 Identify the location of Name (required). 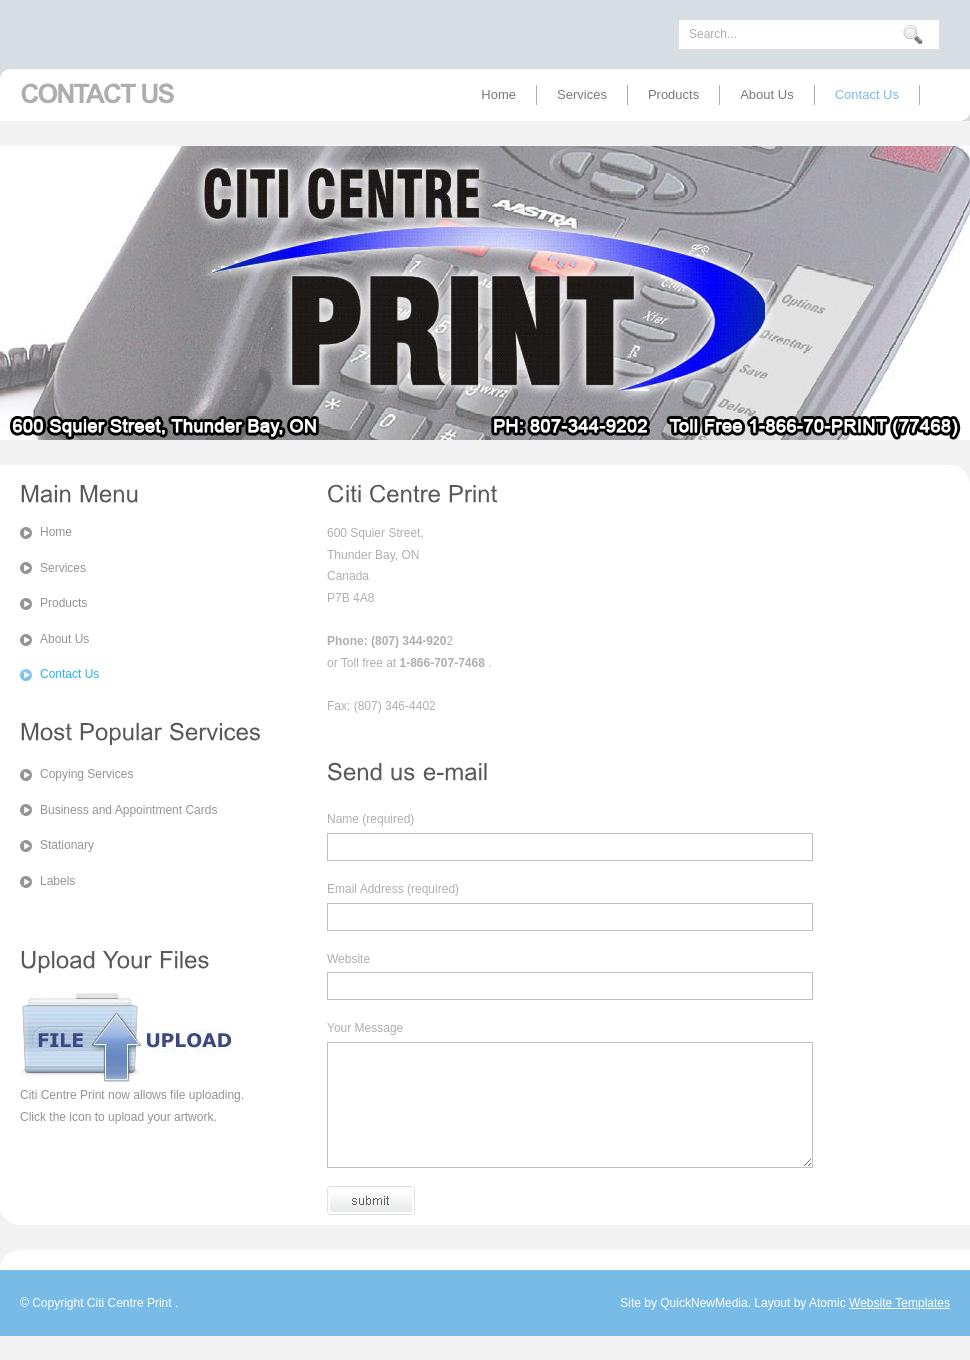
(370, 819).